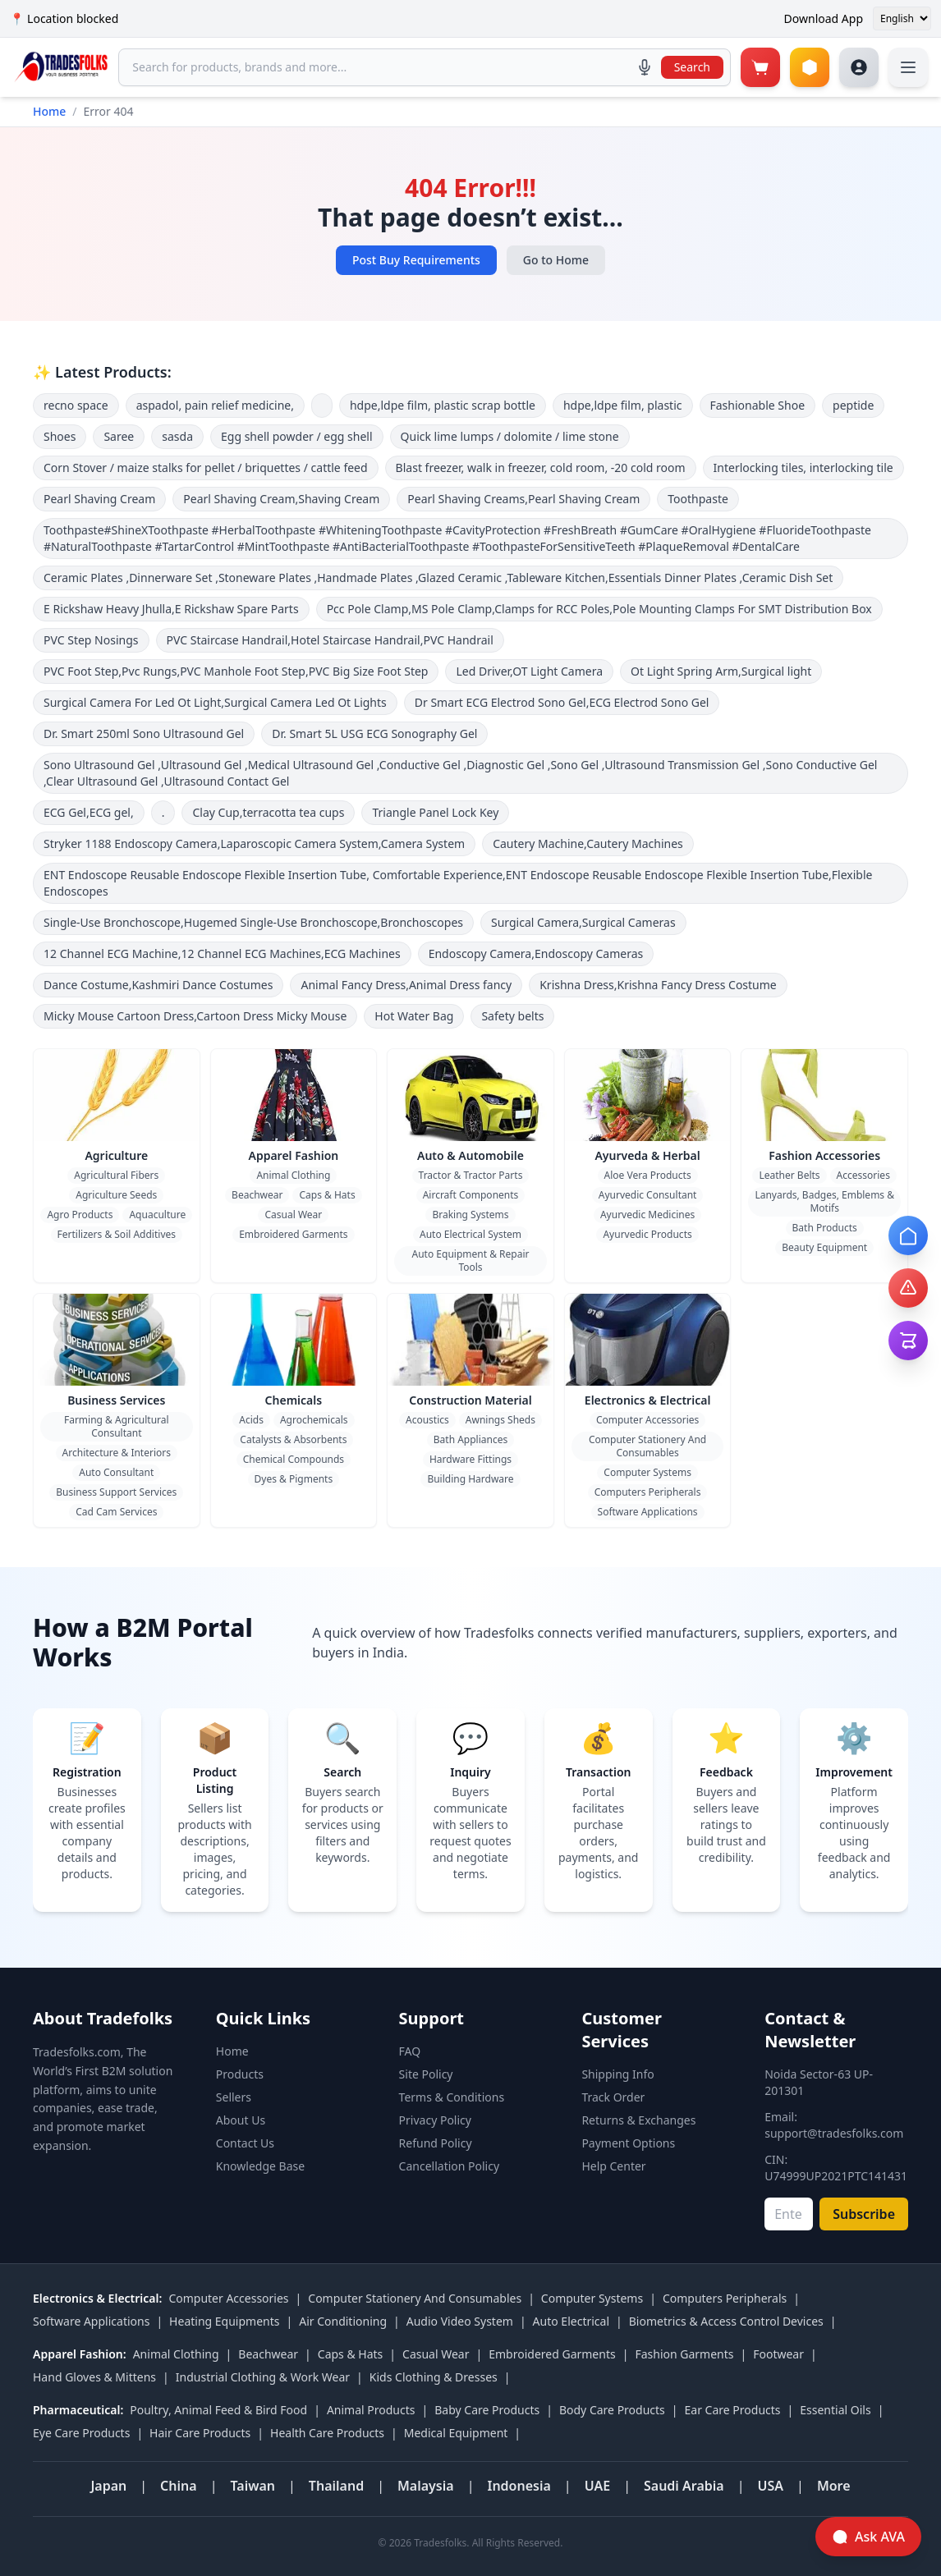 Image resolution: width=941 pixels, height=2576 pixels. What do you see at coordinates (638, 2120) in the screenshot?
I see `Returns & Exchanges` at bounding box center [638, 2120].